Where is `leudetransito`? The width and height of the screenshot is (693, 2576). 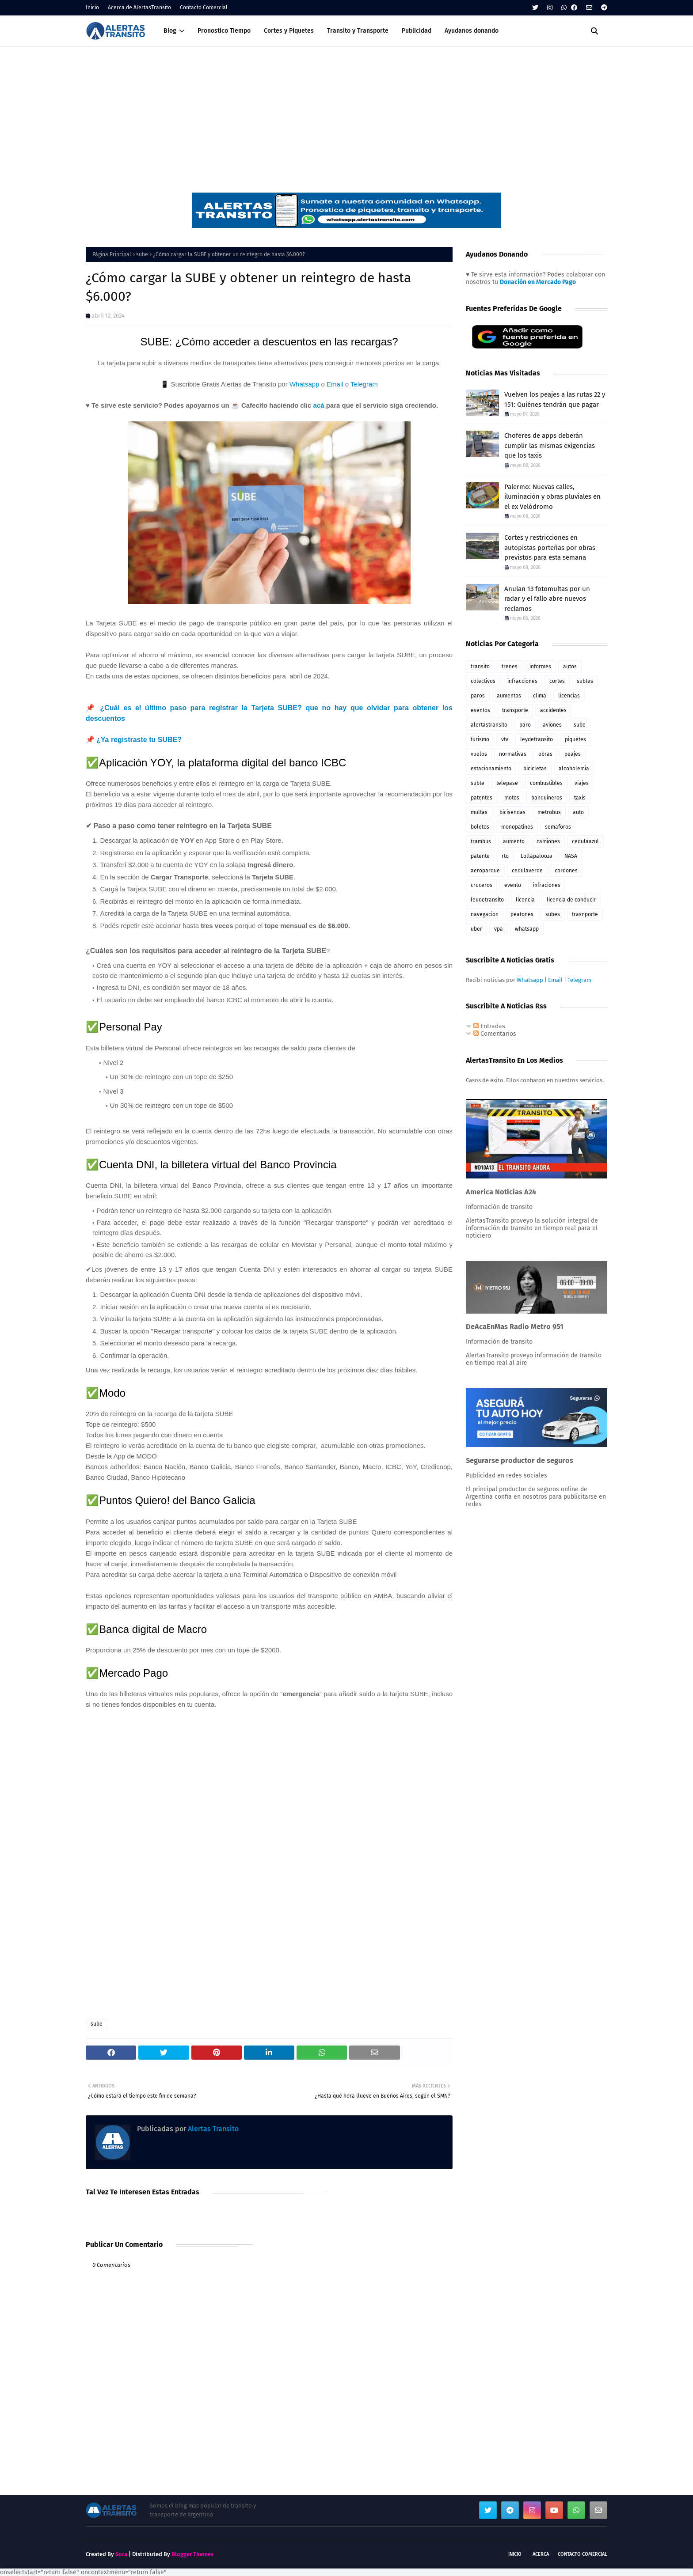 leudetransito is located at coordinates (487, 900).